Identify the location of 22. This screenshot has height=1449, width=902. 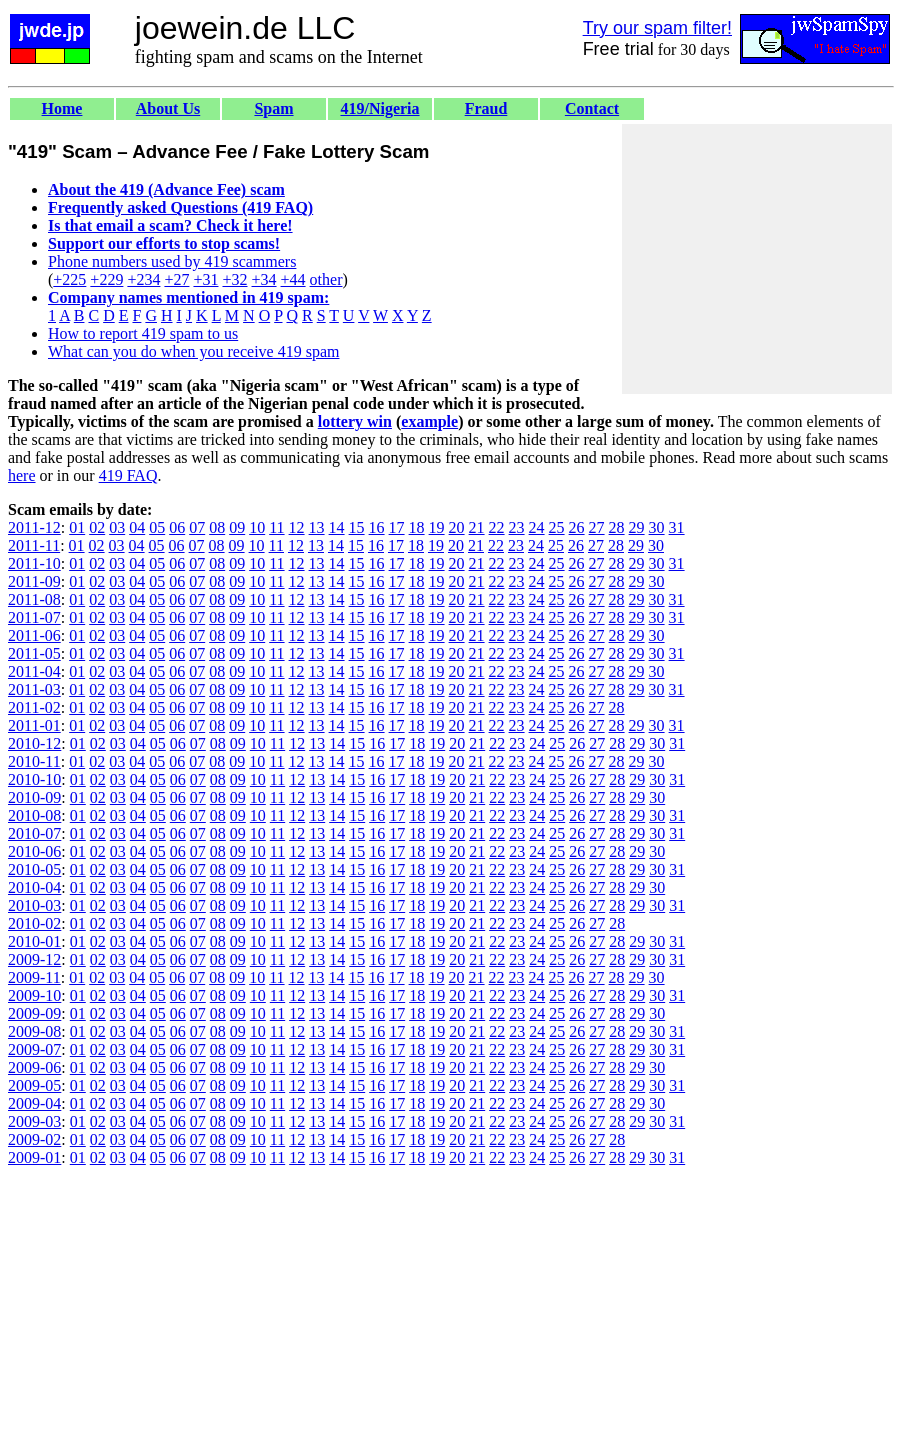
(497, 527).